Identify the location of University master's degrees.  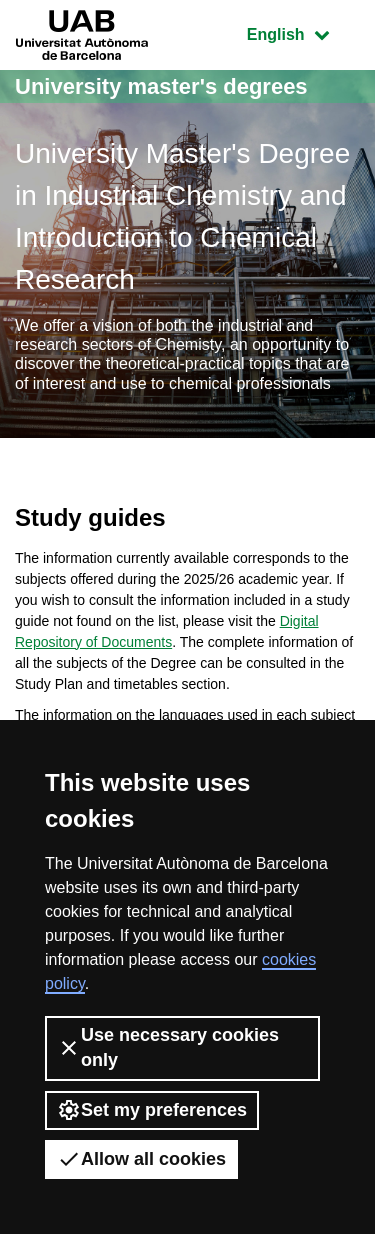
(161, 86).